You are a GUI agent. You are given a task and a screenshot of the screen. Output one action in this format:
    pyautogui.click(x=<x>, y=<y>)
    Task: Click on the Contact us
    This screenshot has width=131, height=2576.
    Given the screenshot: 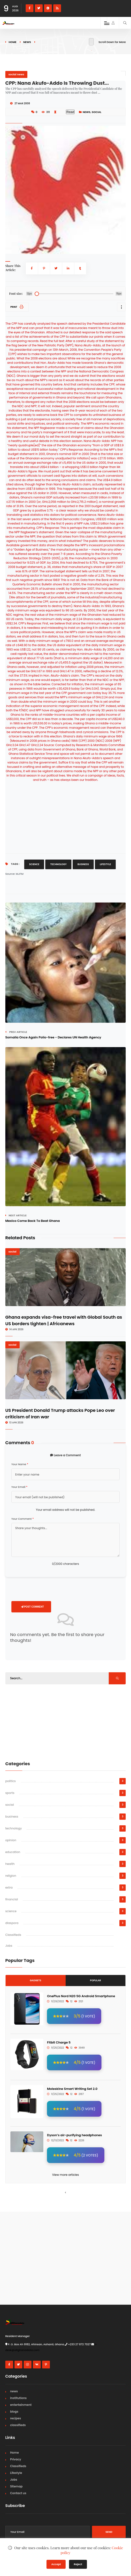 What is the action you would take?
    pyautogui.click(x=18, y=2493)
    